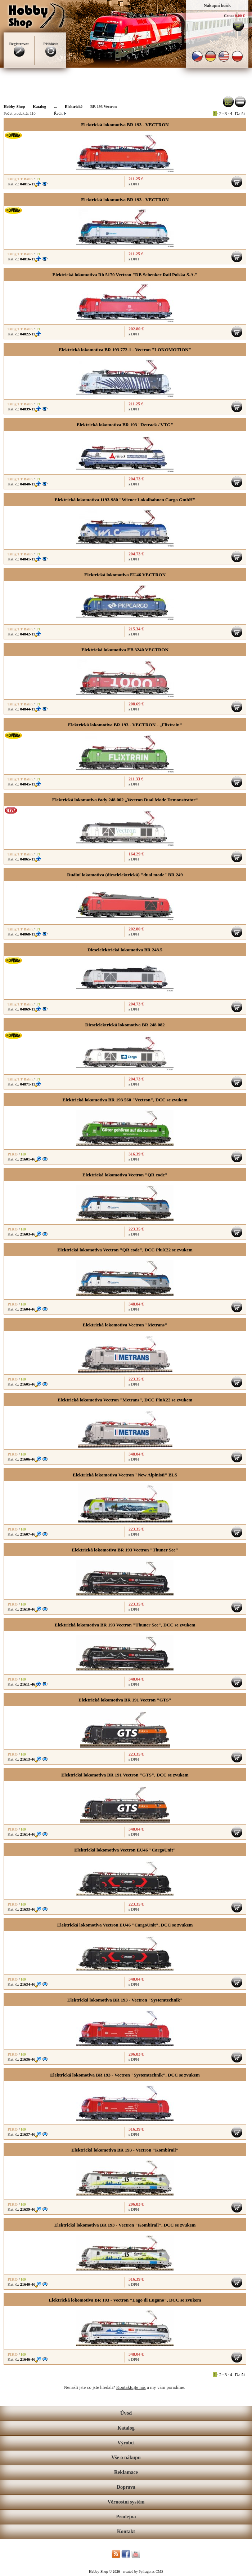 The width and height of the screenshot is (252, 2576). Describe the element at coordinates (126, 2442) in the screenshot. I see `Výrobci` at that location.